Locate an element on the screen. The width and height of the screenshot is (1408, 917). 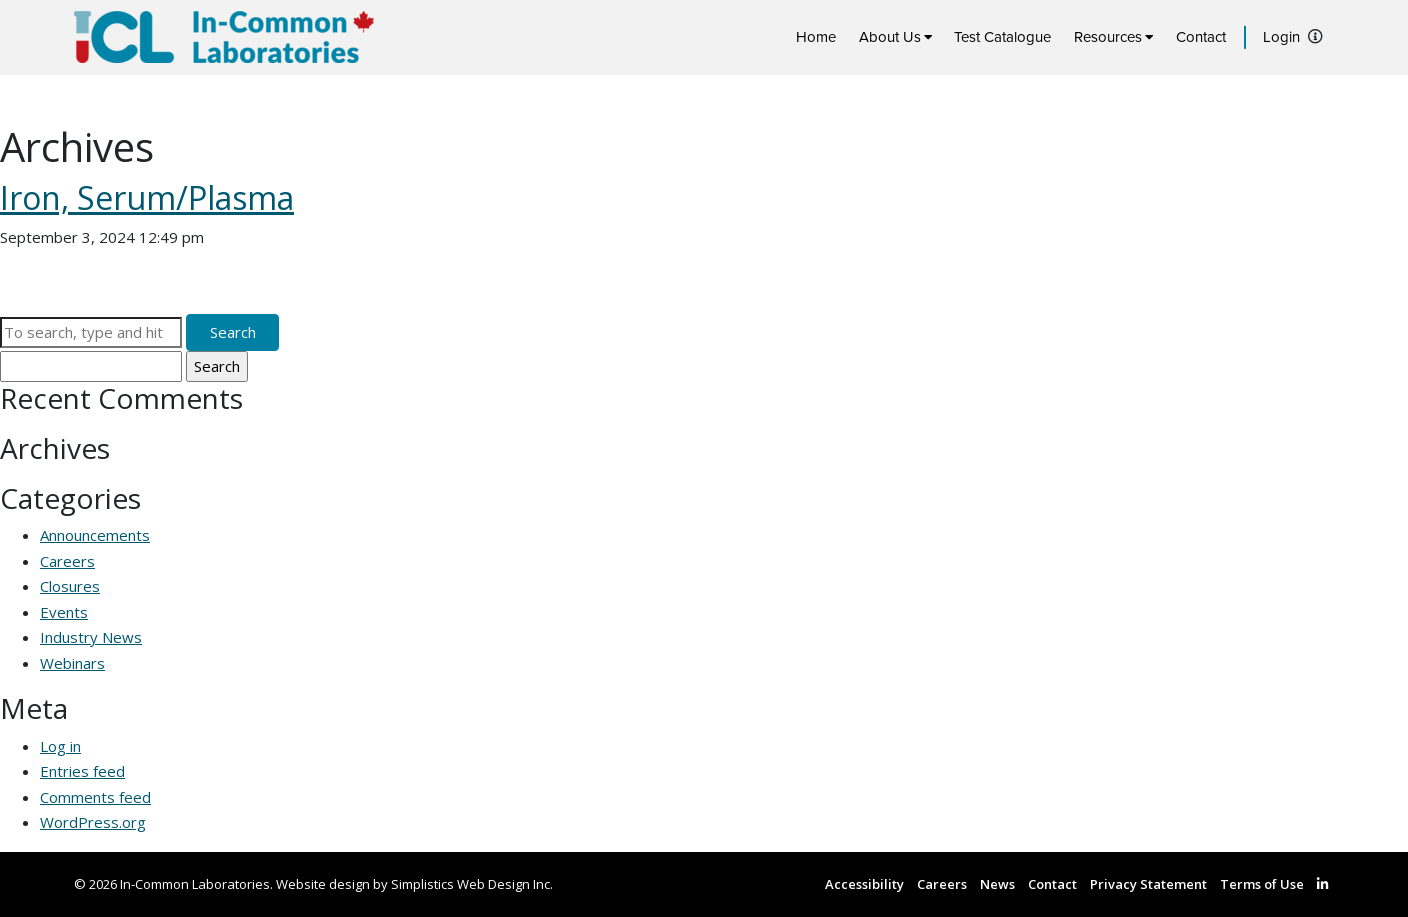
Entries feed is located at coordinates (82, 771).